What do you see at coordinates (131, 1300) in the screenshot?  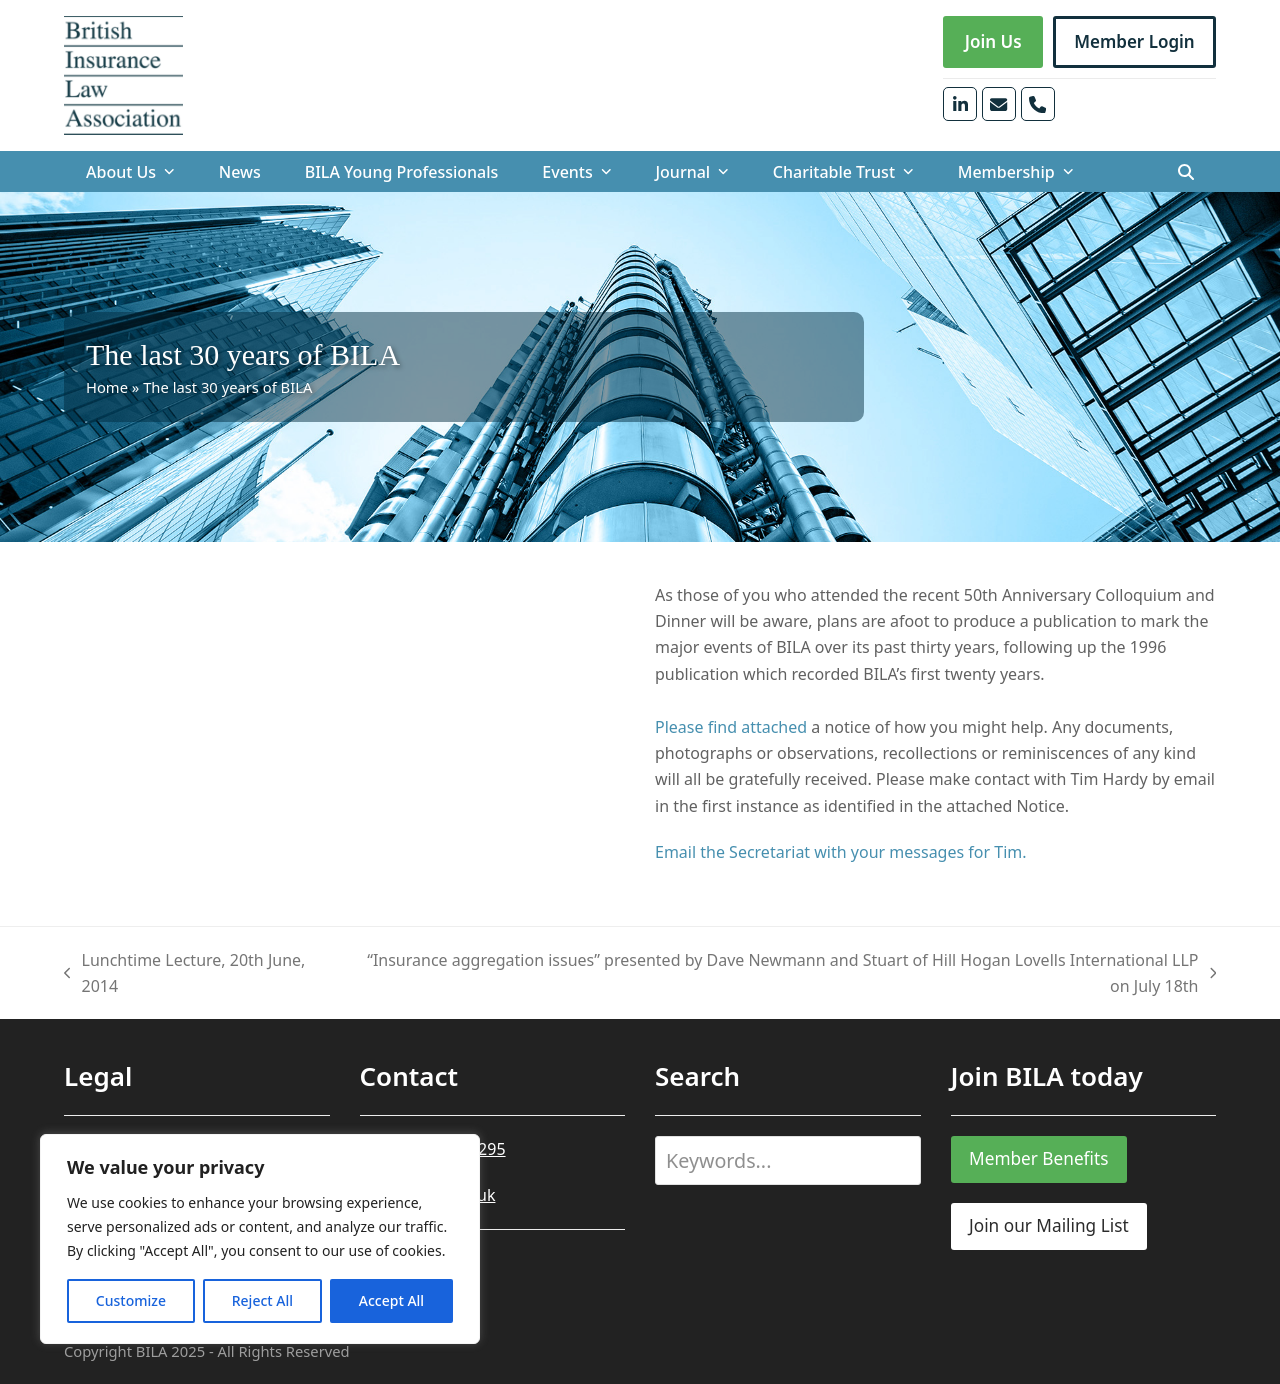 I see `Customize` at bounding box center [131, 1300].